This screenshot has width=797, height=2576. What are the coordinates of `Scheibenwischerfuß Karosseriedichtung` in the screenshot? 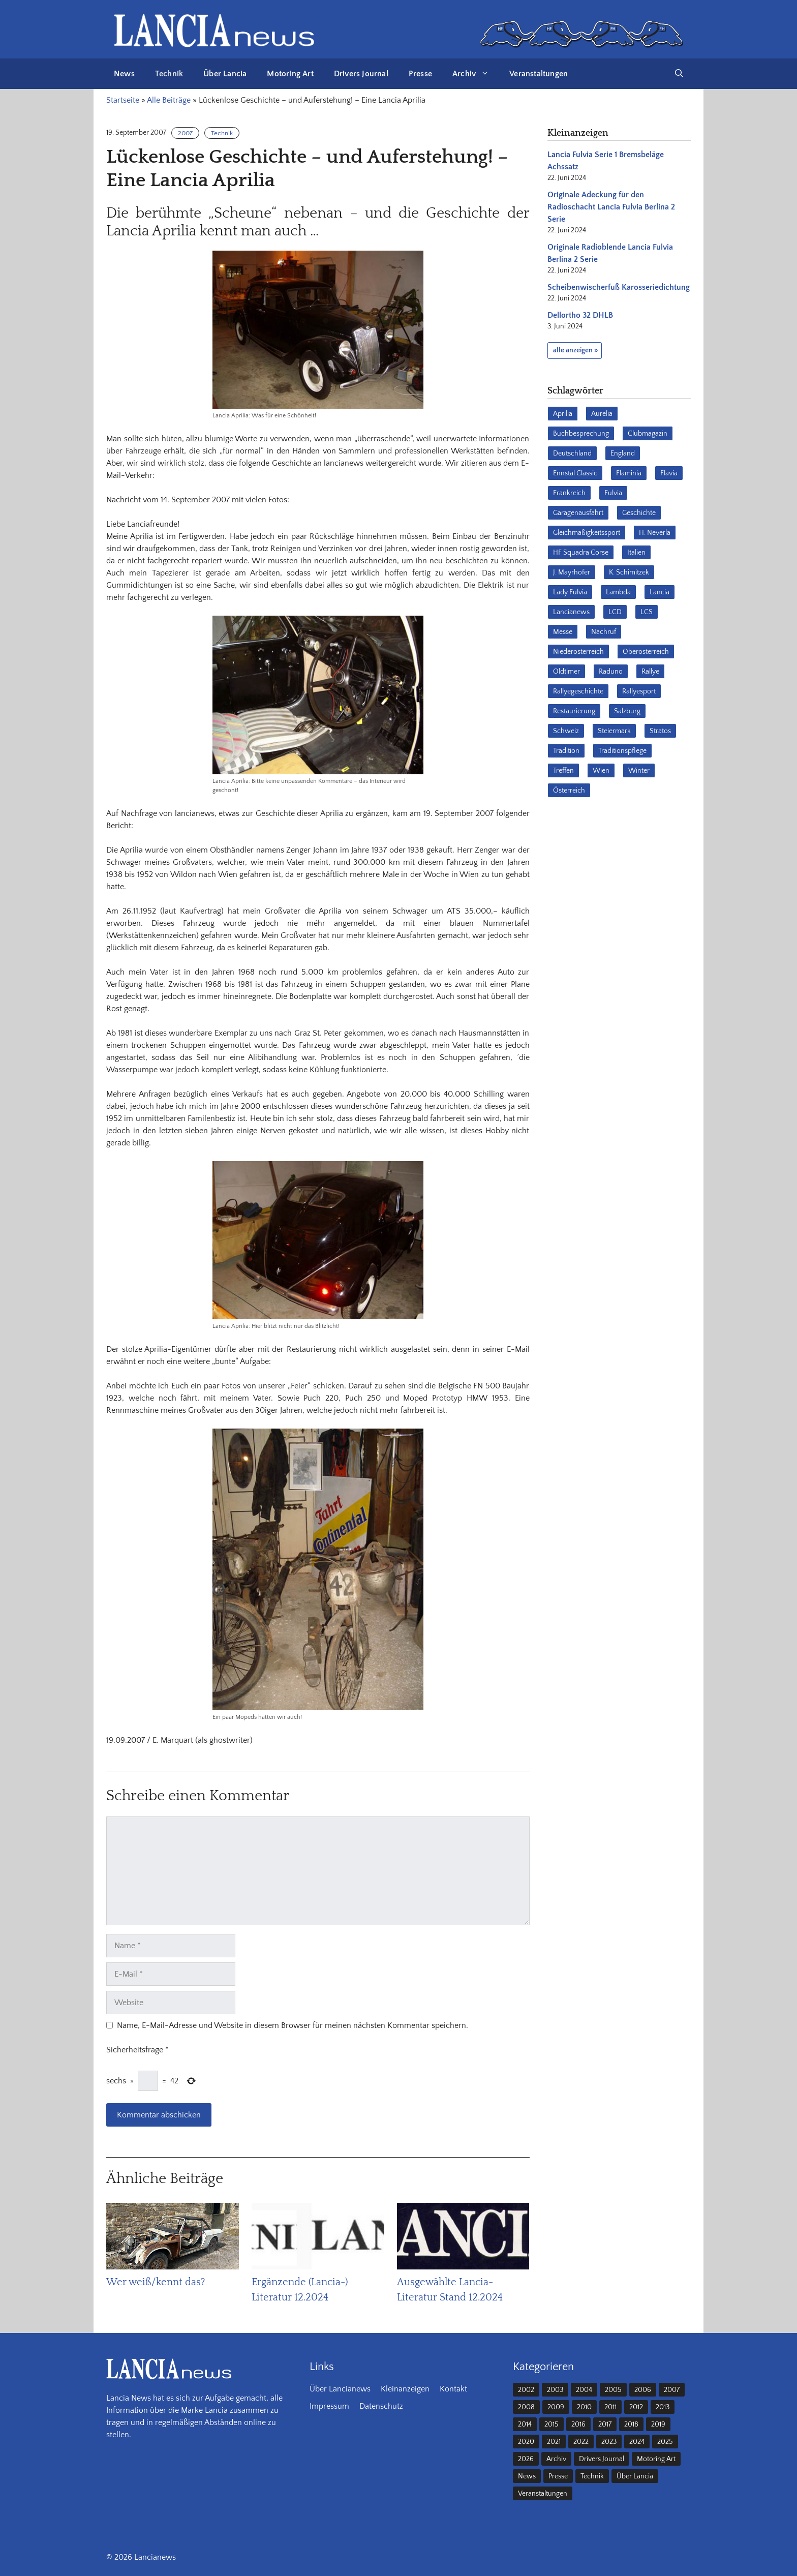 It's located at (618, 287).